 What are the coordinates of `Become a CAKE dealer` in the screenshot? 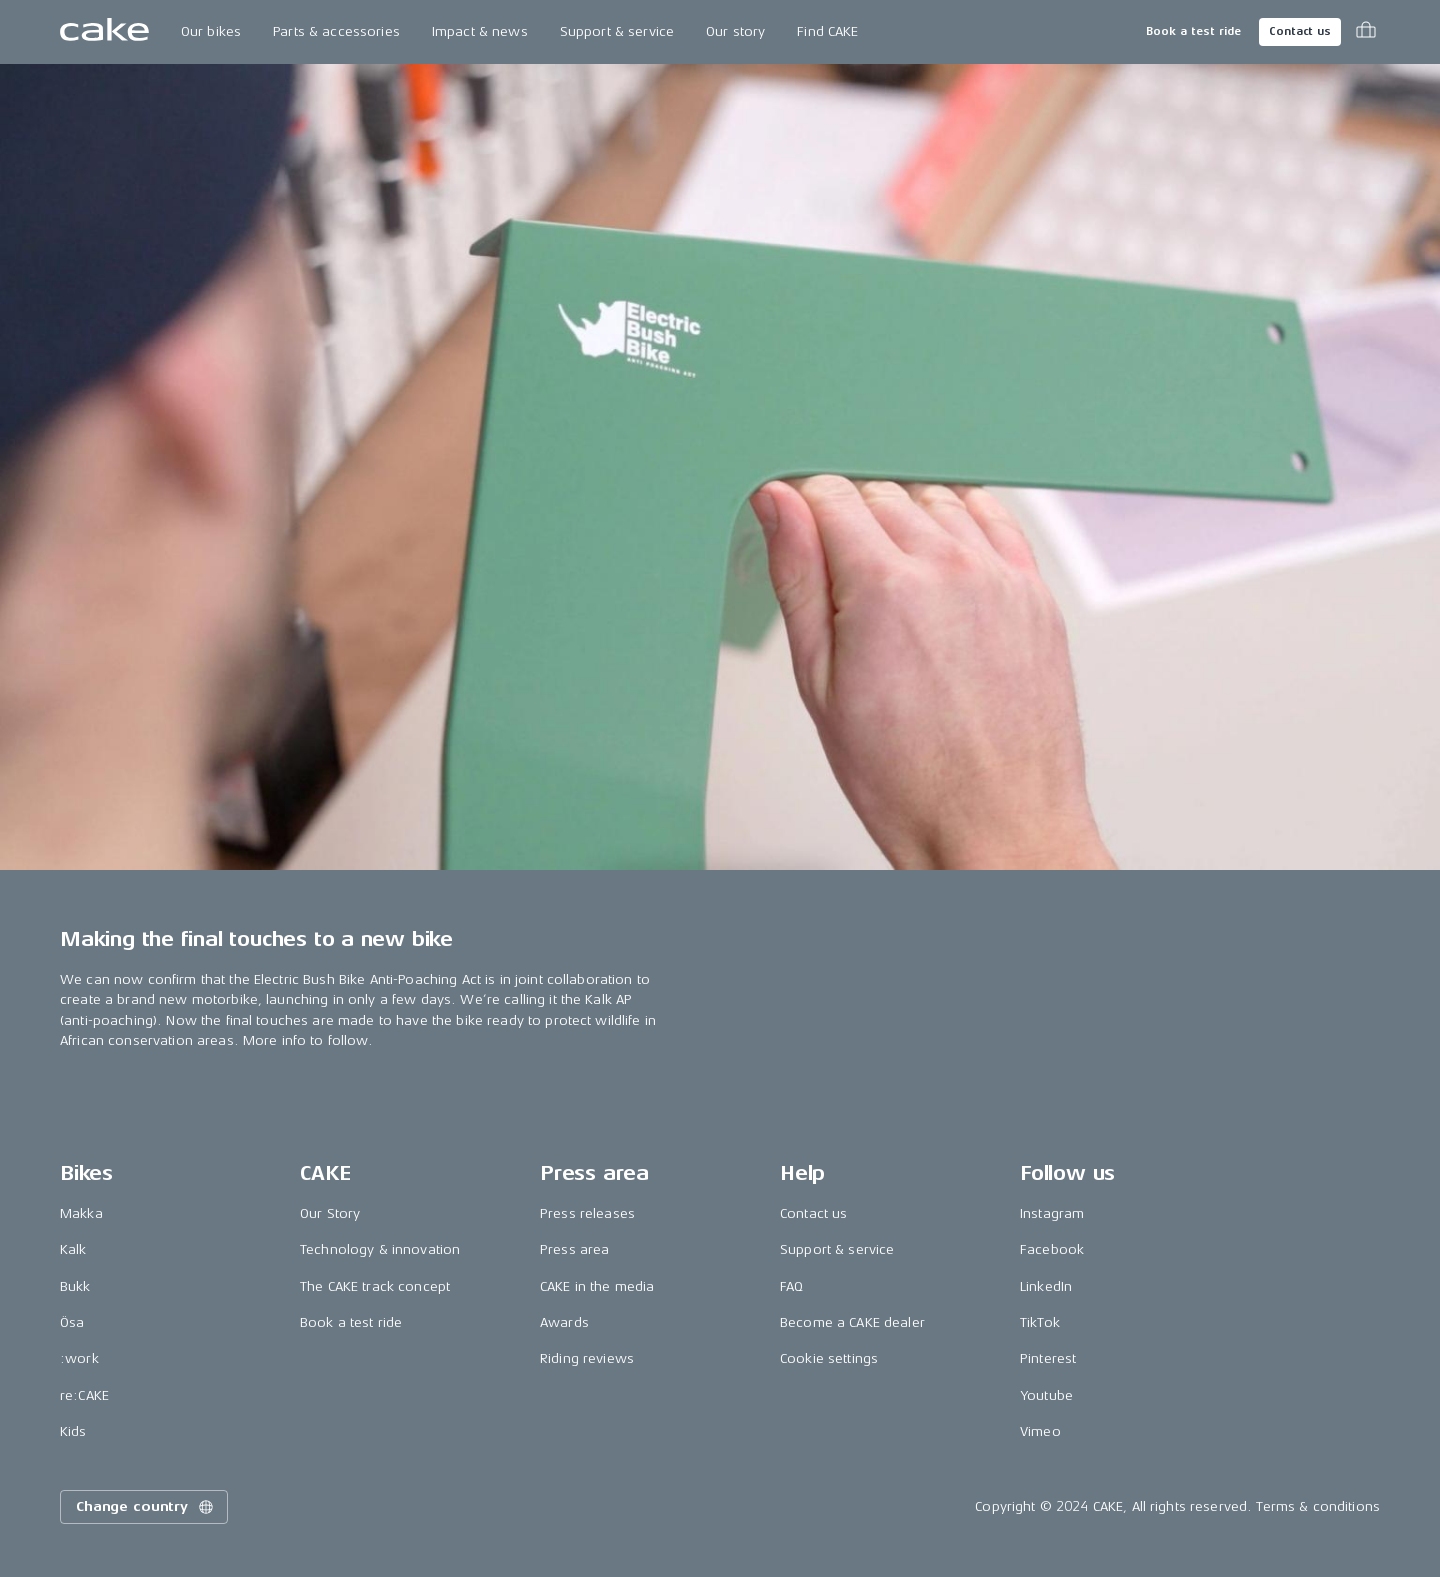 It's located at (852, 1322).